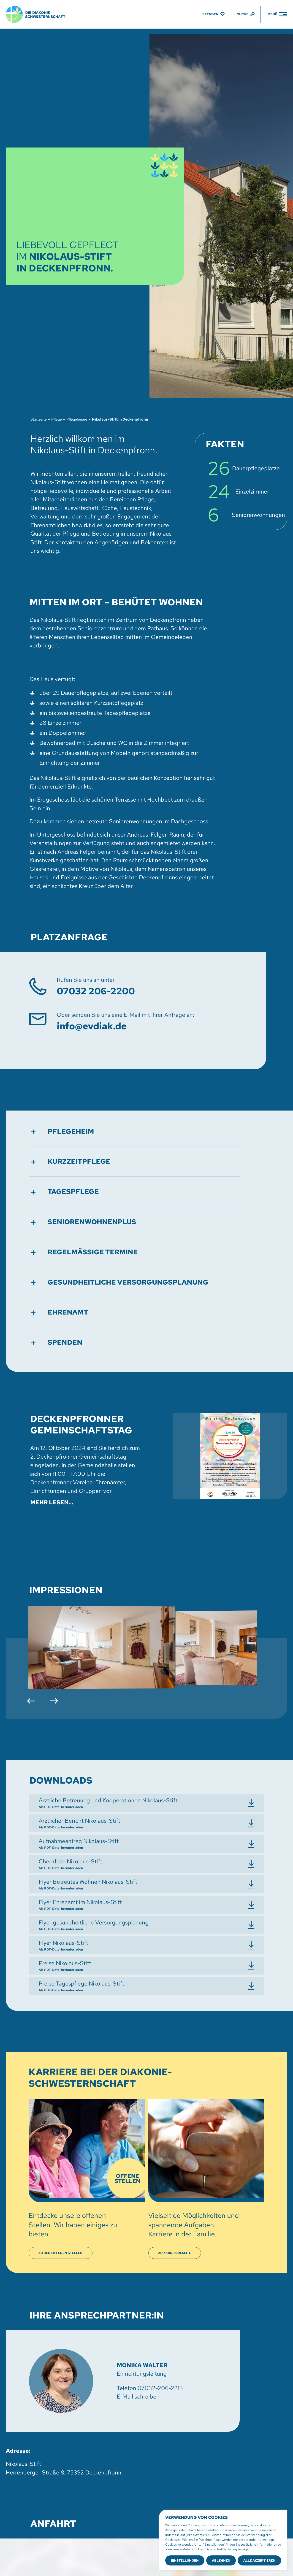 The image size is (293, 2576). I want to click on [Den ganzen Beitrag öffnen], so click(51, 1502).